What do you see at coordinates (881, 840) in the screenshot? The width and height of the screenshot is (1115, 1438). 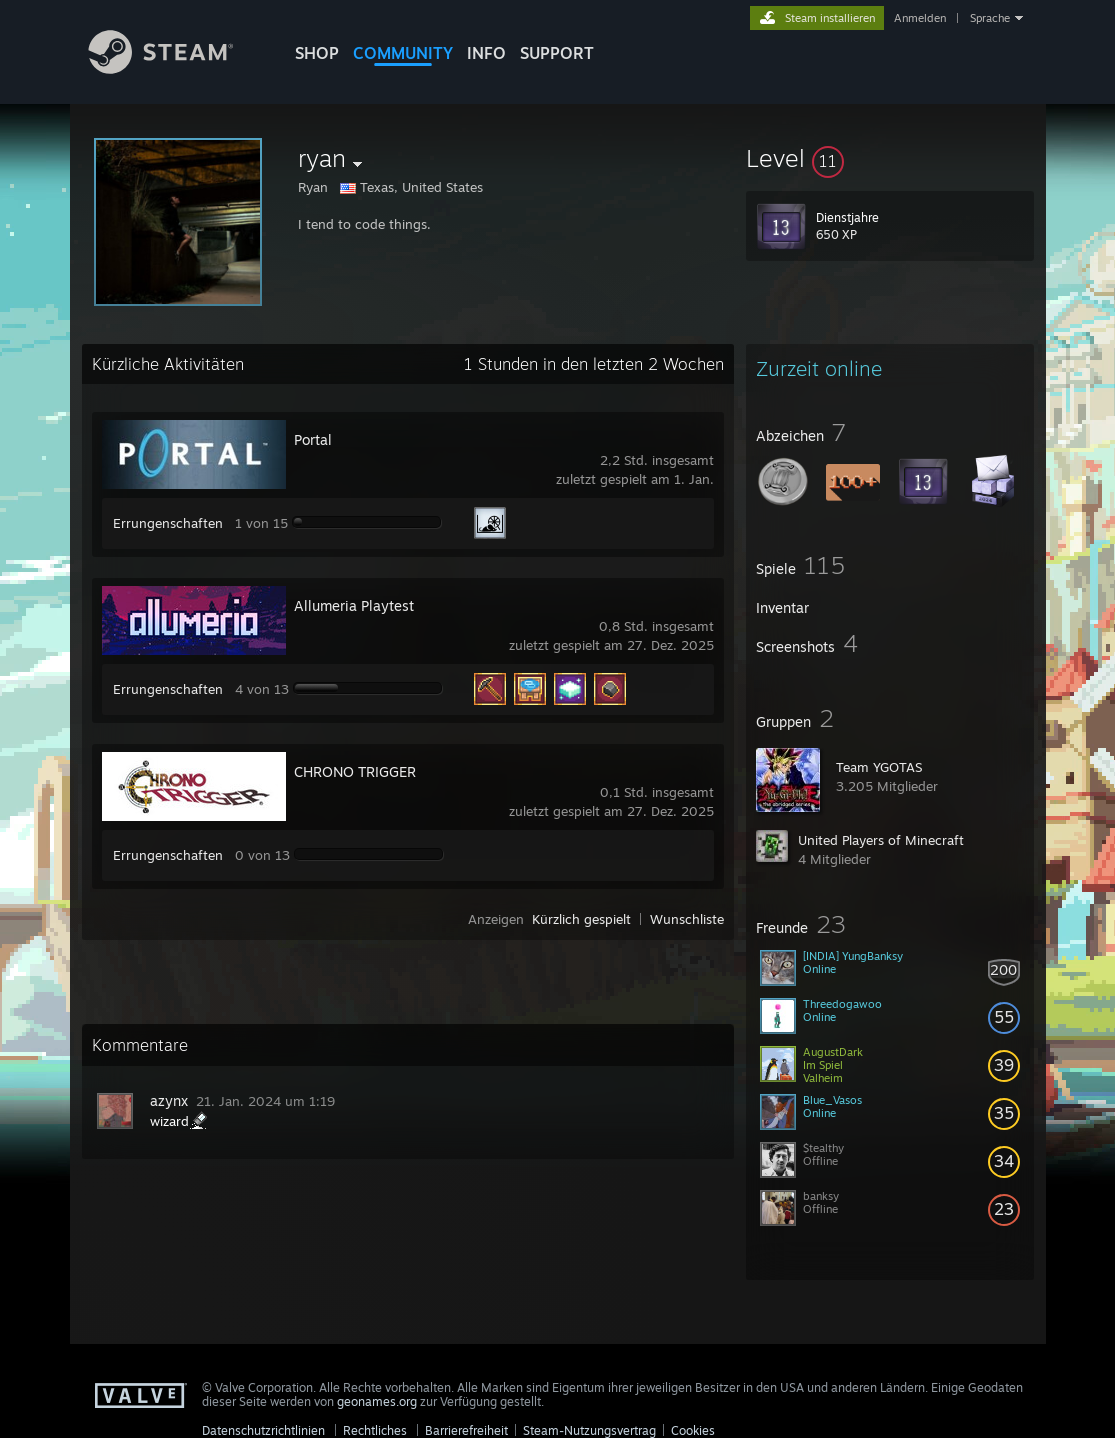 I see `United Players of Minecraft` at bounding box center [881, 840].